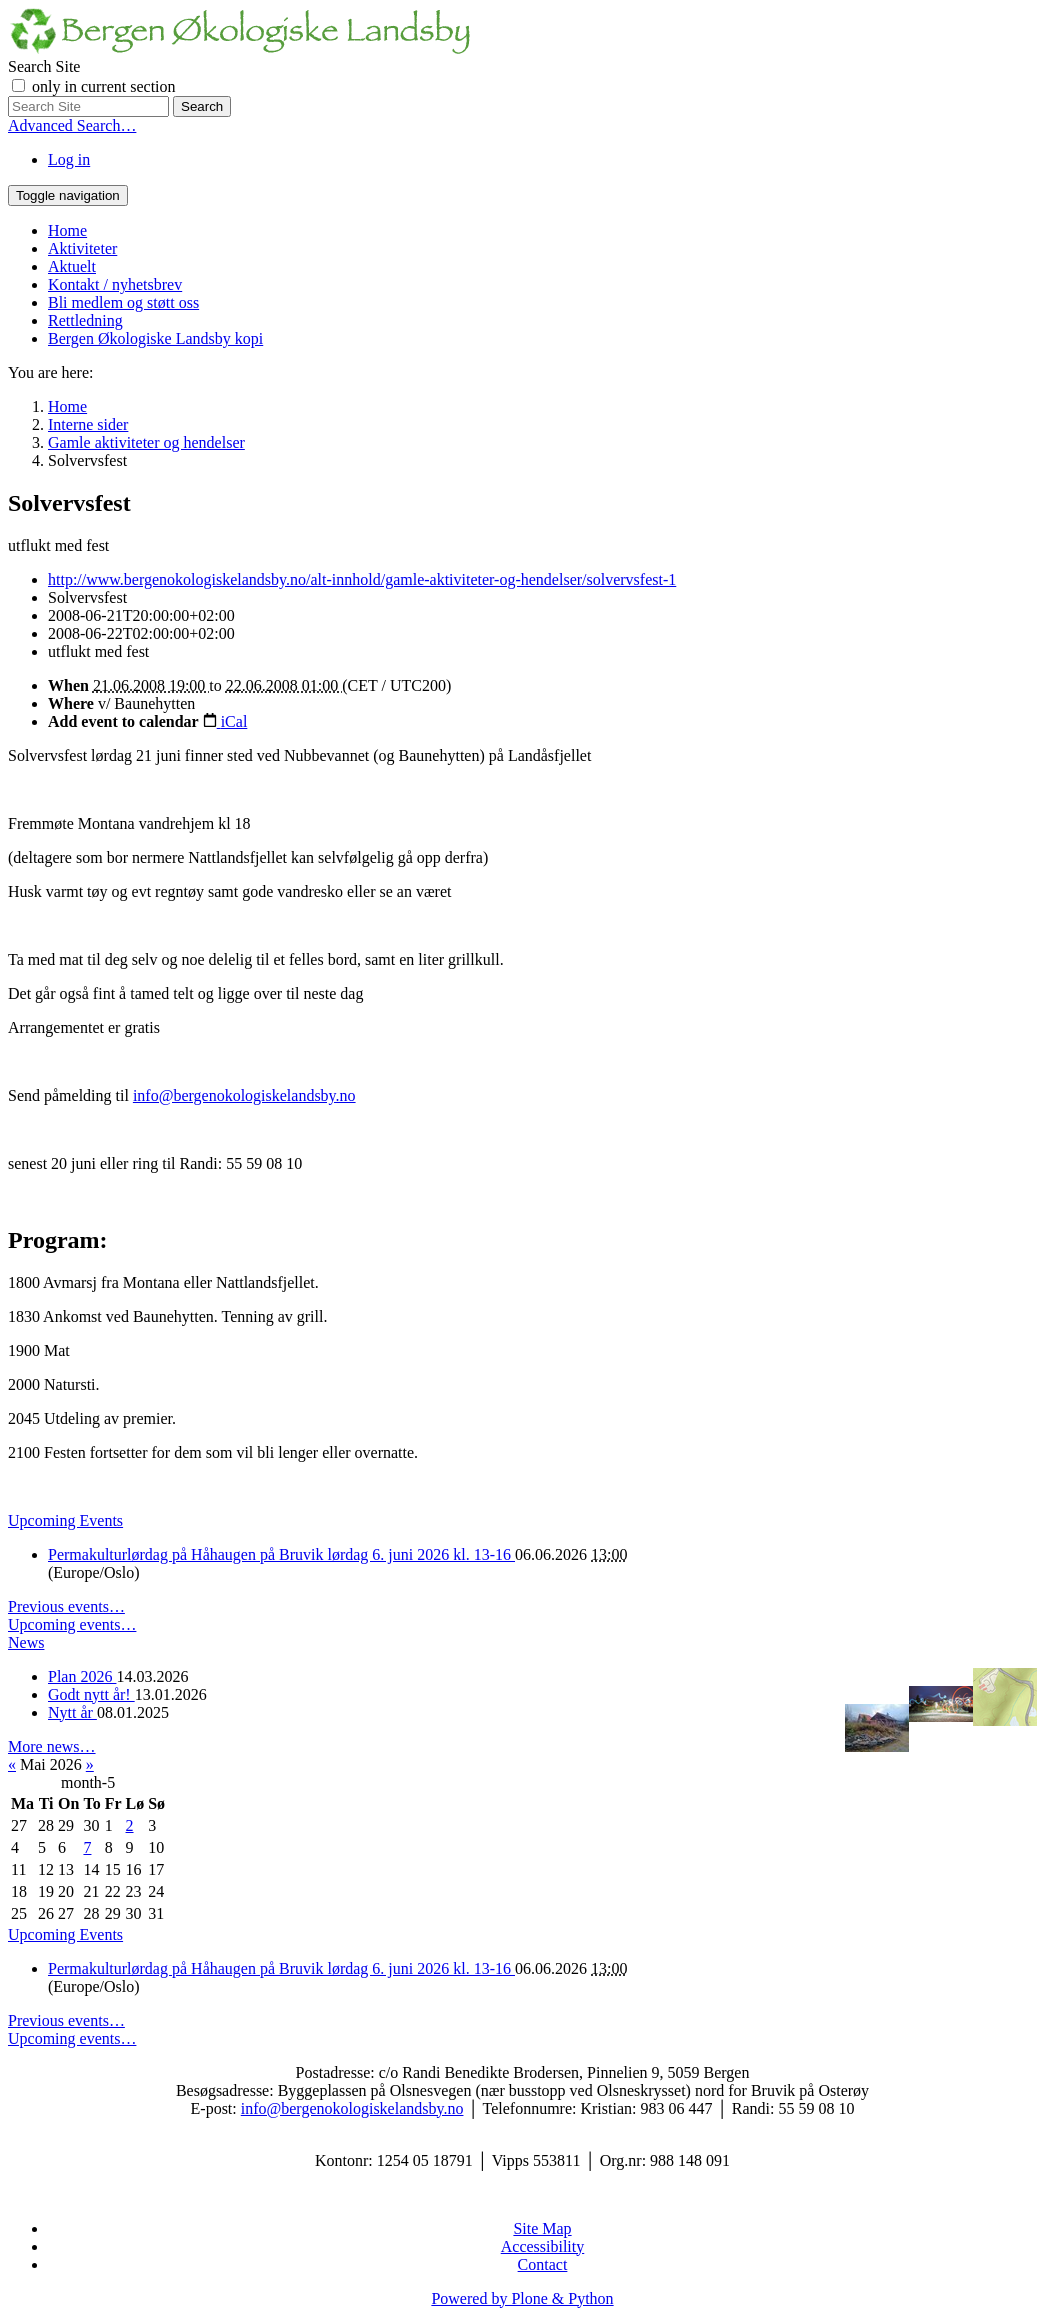 The width and height of the screenshot is (1045, 2316). What do you see at coordinates (67, 230) in the screenshot?
I see `Home` at bounding box center [67, 230].